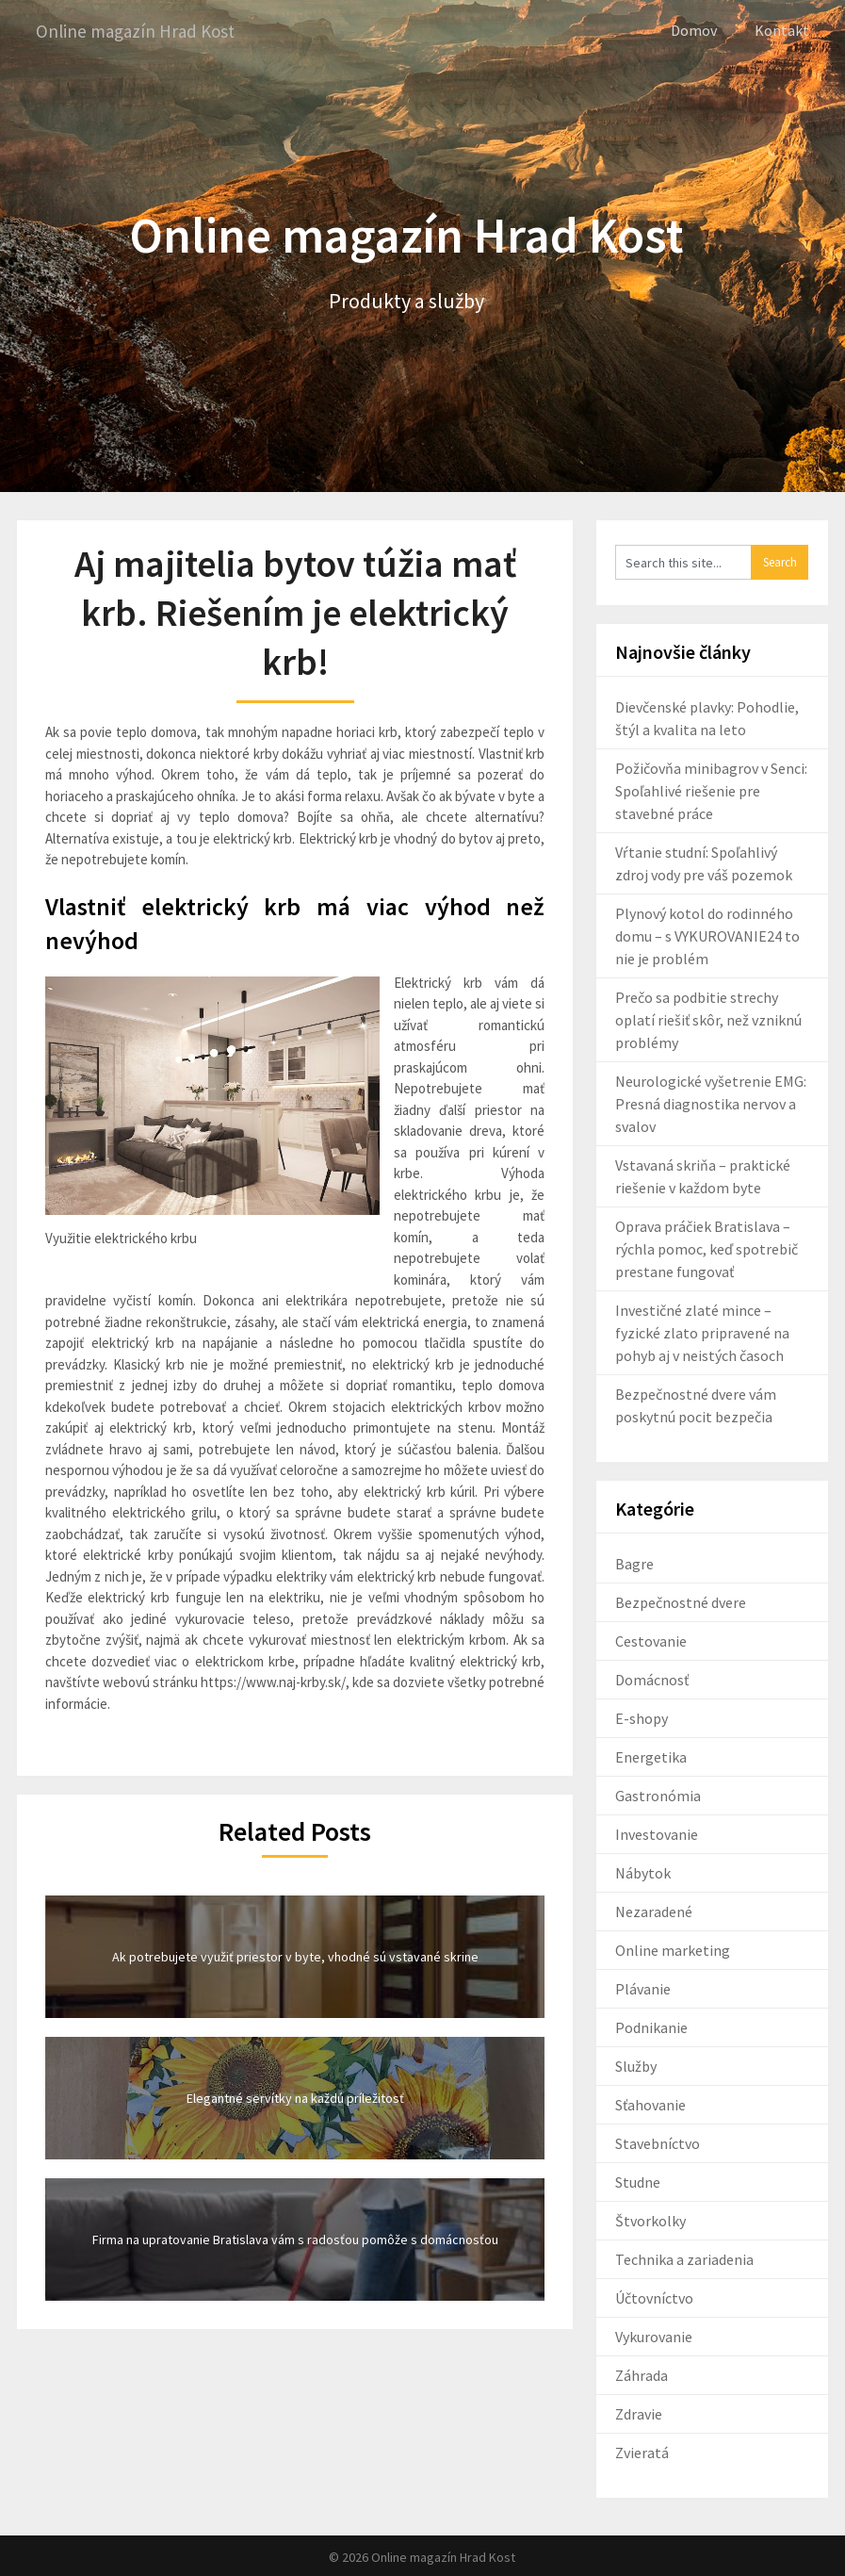  Describe the element at coordinates (706, 1248) in the screenshot. I see `Oprava práčiek Bratislava – rýchla pomoc, keď spotrebič prestane fungovať` at that location.